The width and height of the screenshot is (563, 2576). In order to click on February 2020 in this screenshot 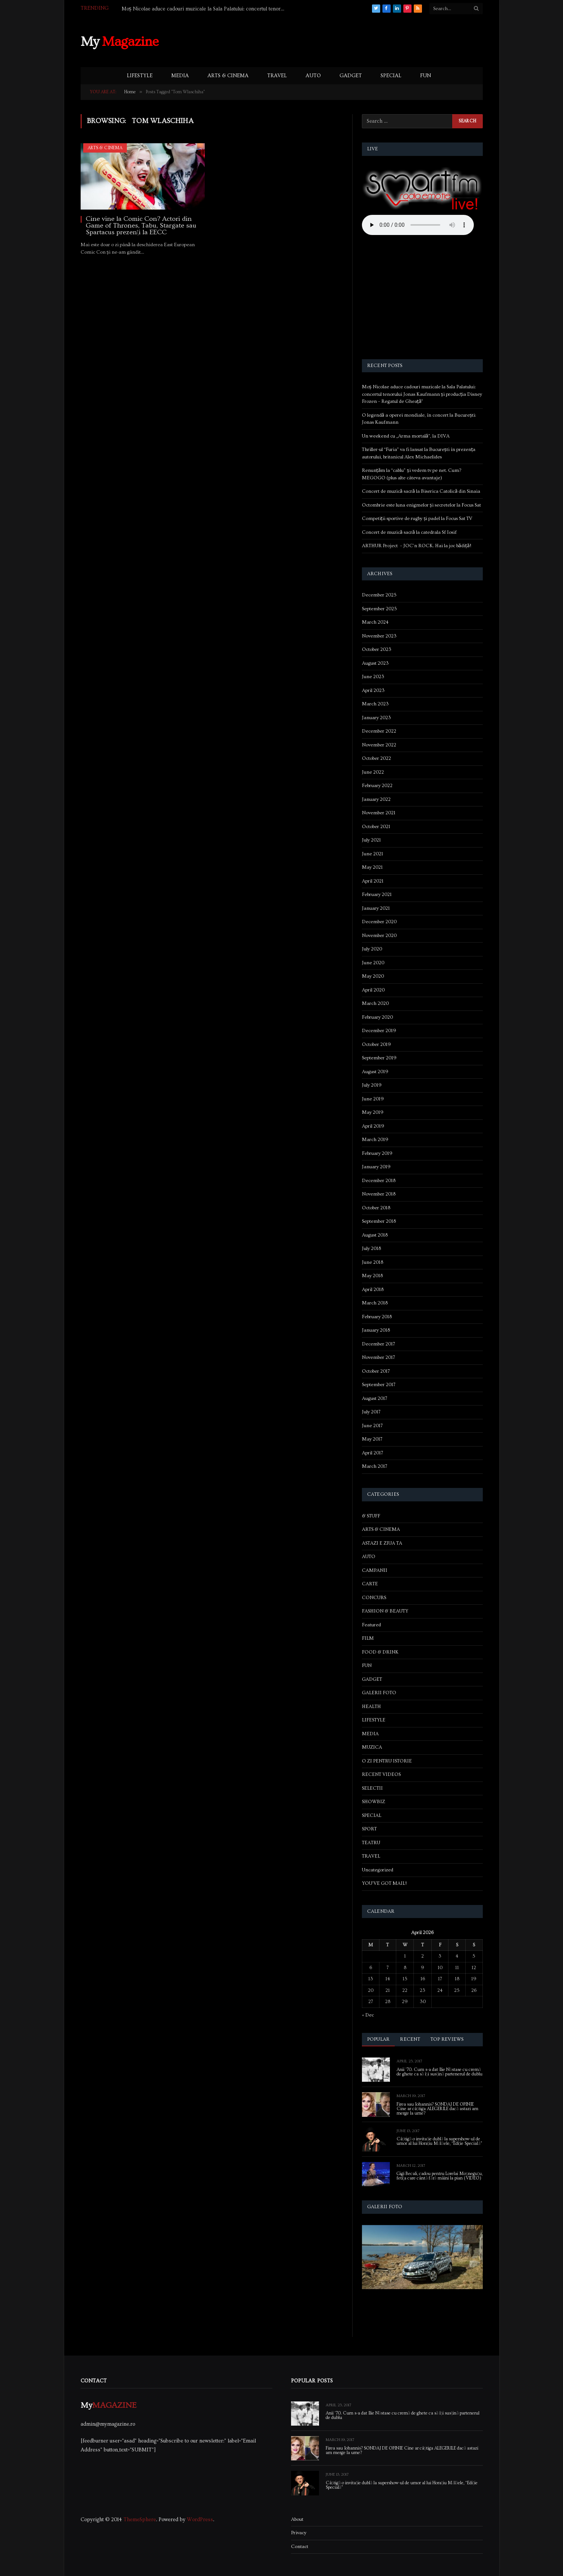, I will do `click(377, 1017)`.